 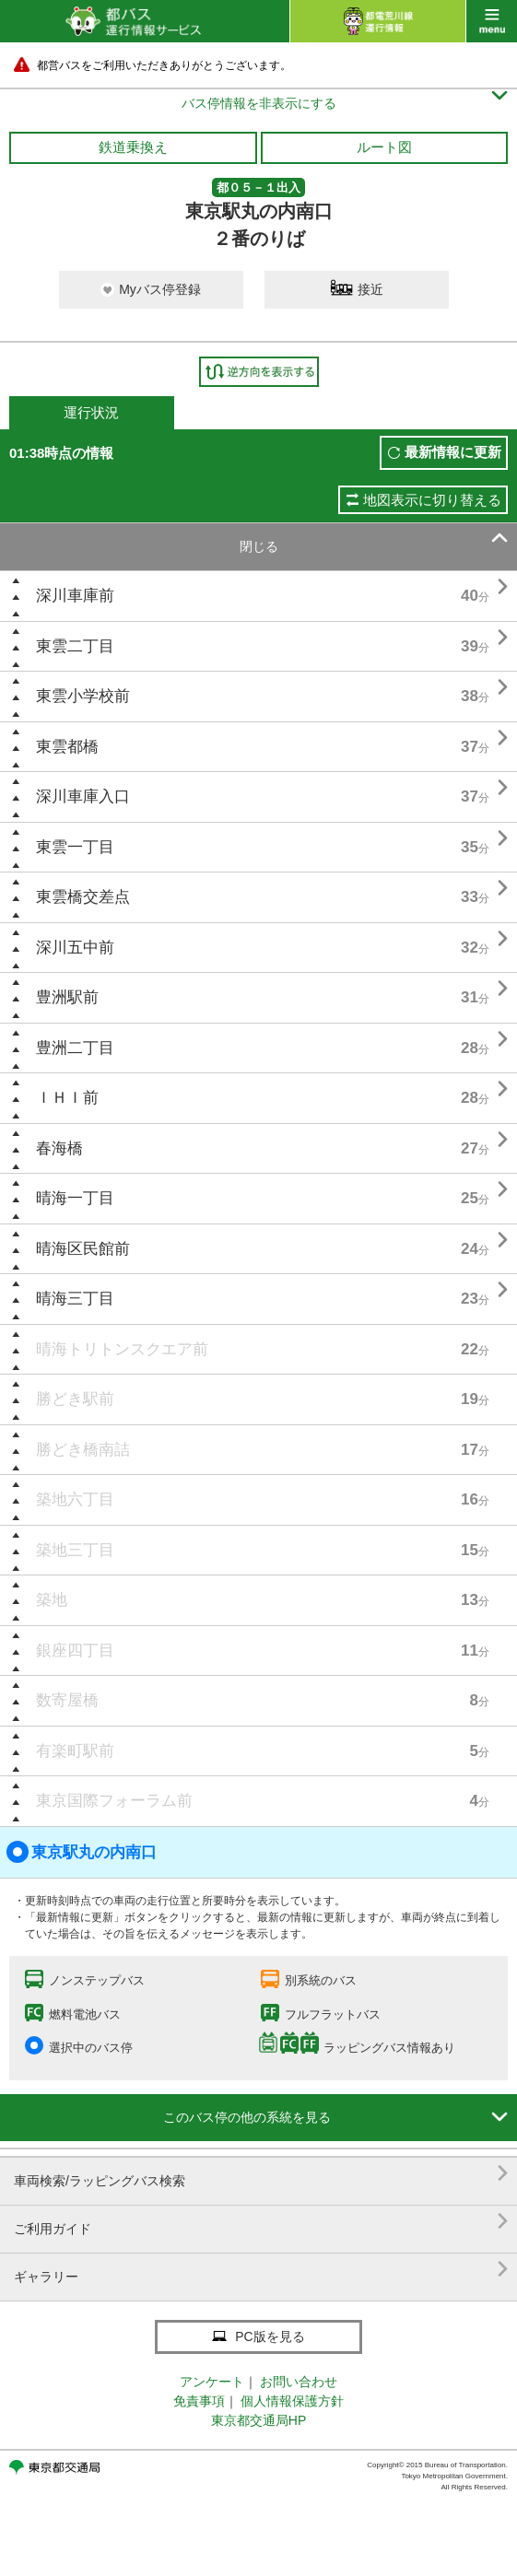 What do you see at coordinates (75, 1399) in the screenshot?
I see `勝どき駅前` at bounding box center [75, 1399].